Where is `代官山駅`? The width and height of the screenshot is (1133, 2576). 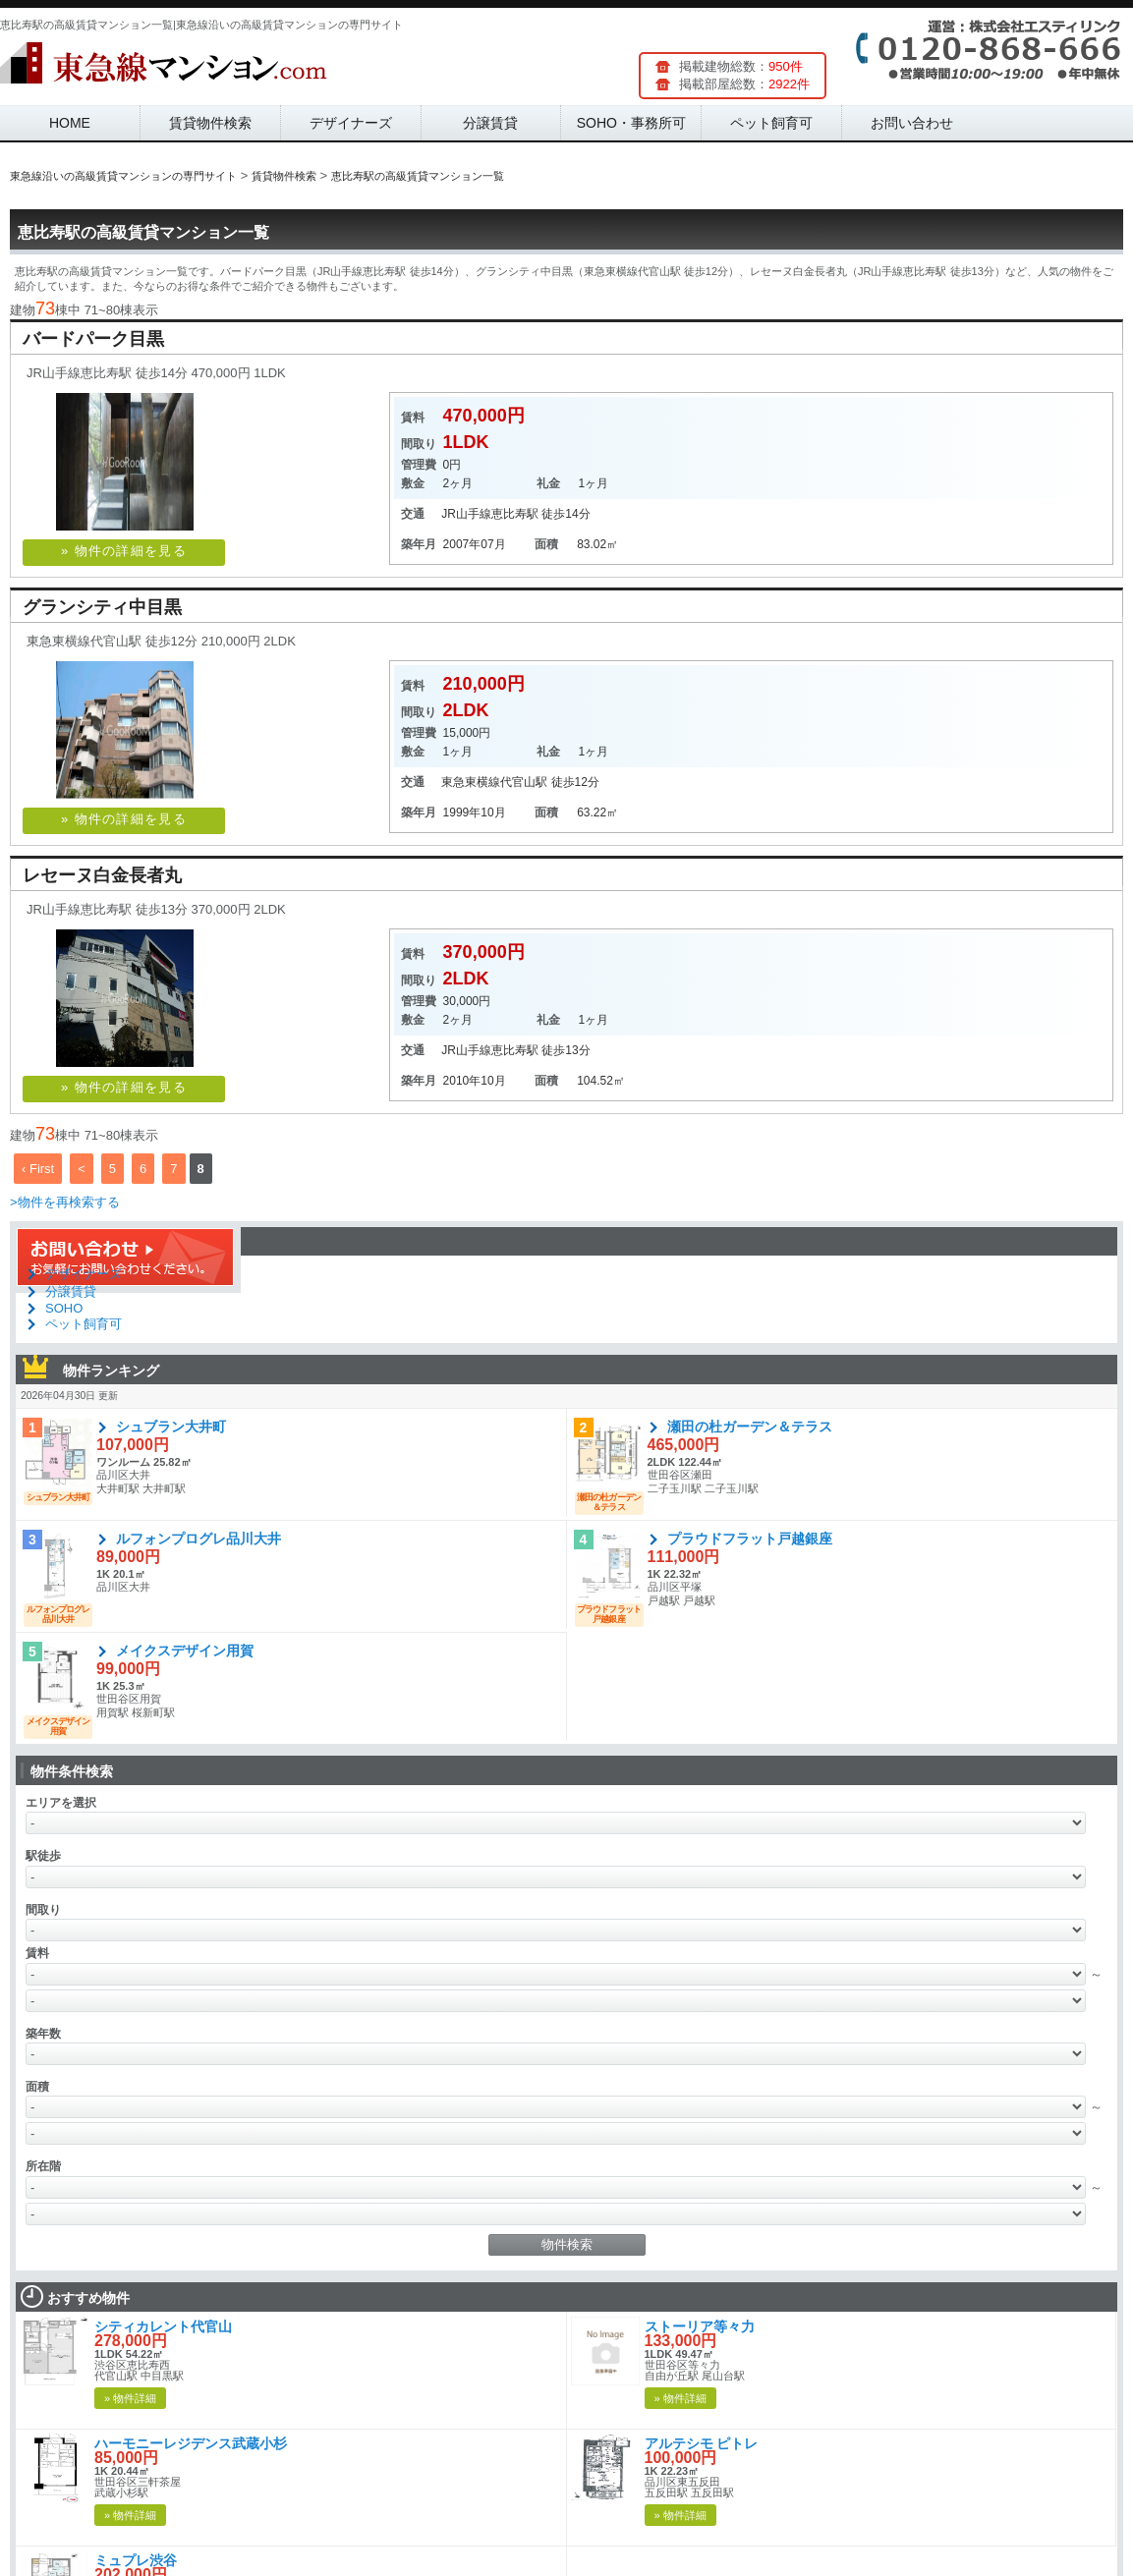
代官山駅 is located at coordinates (523, 782).